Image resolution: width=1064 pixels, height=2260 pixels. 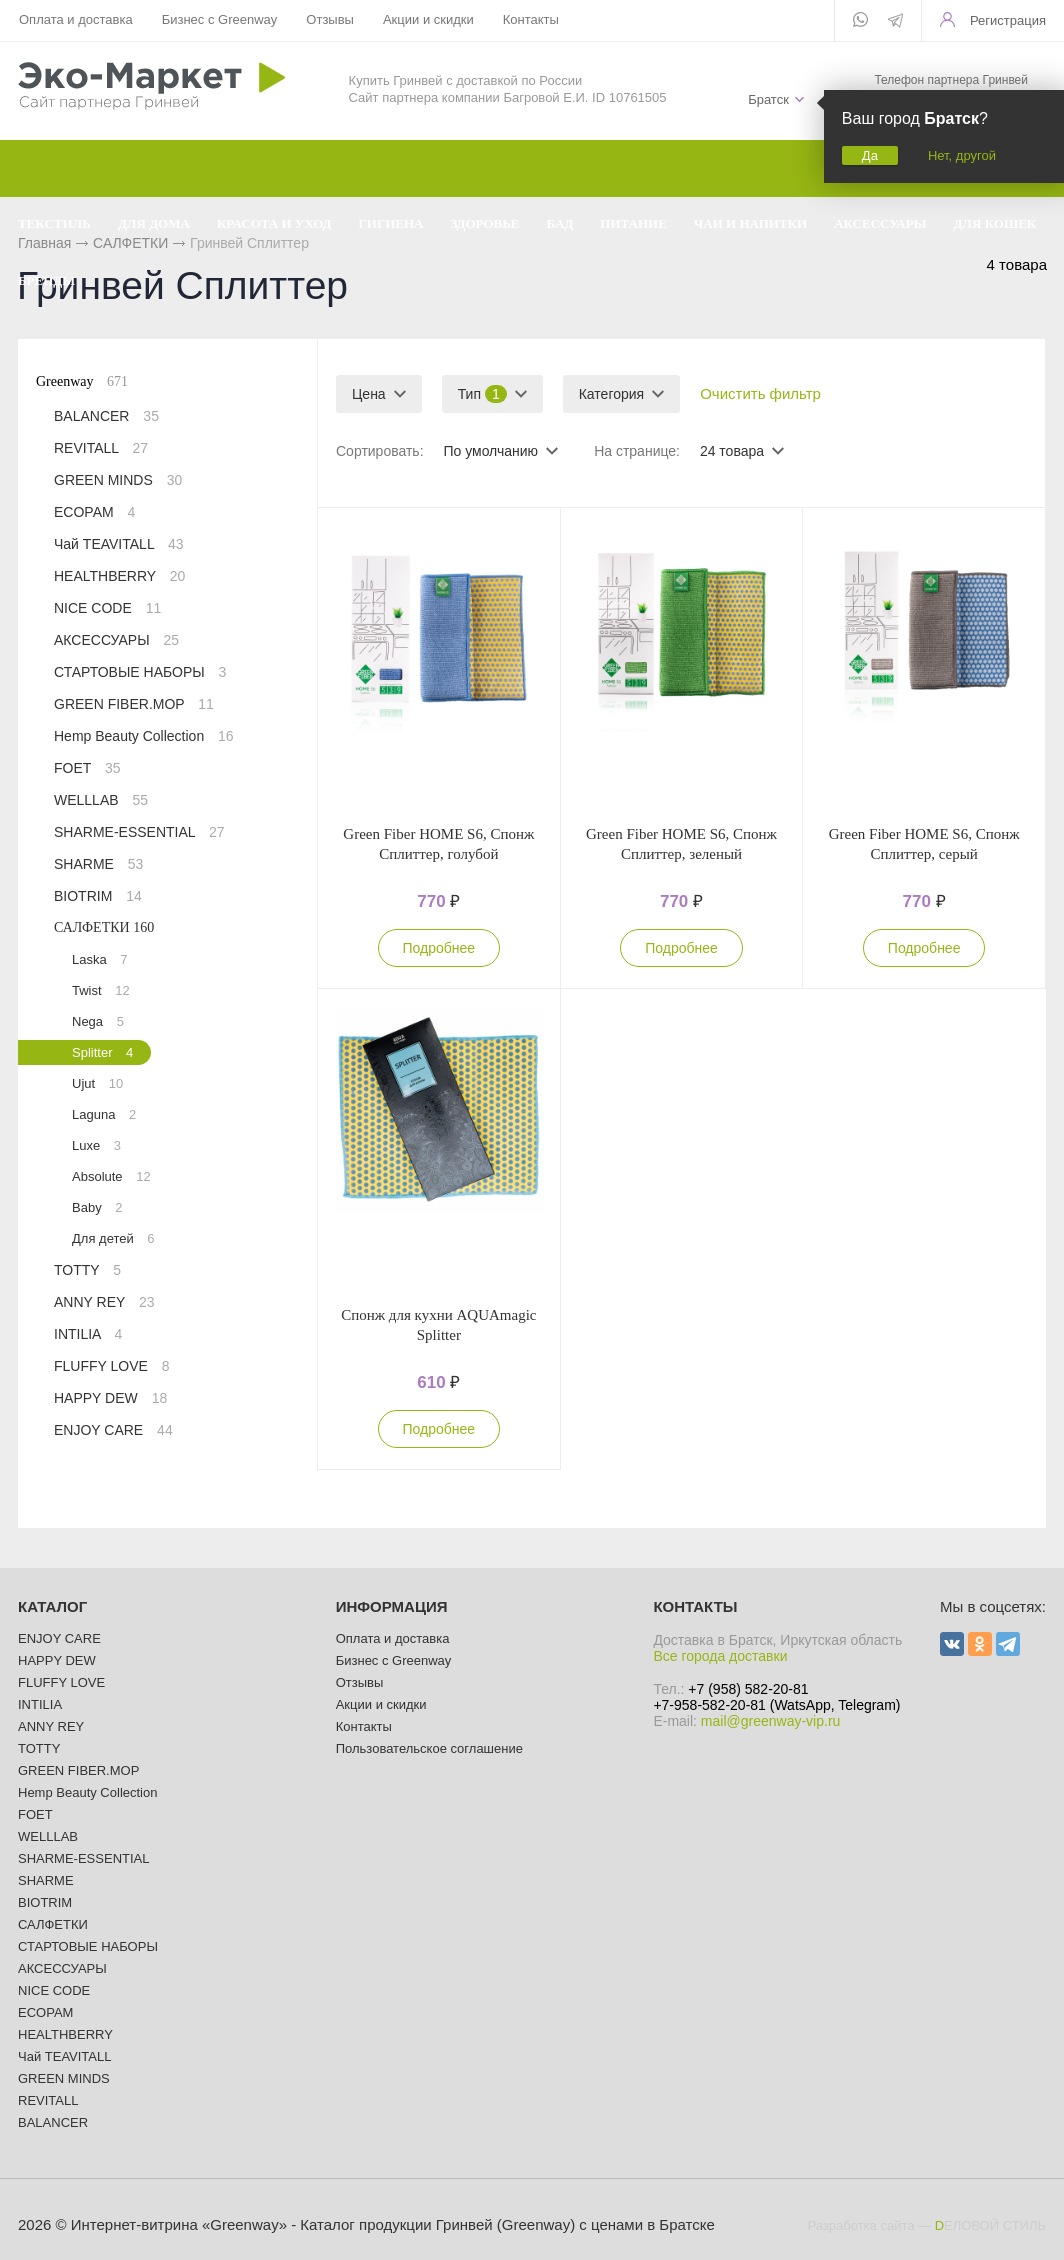 I want to click on Братск, so click(x=768, y=99).